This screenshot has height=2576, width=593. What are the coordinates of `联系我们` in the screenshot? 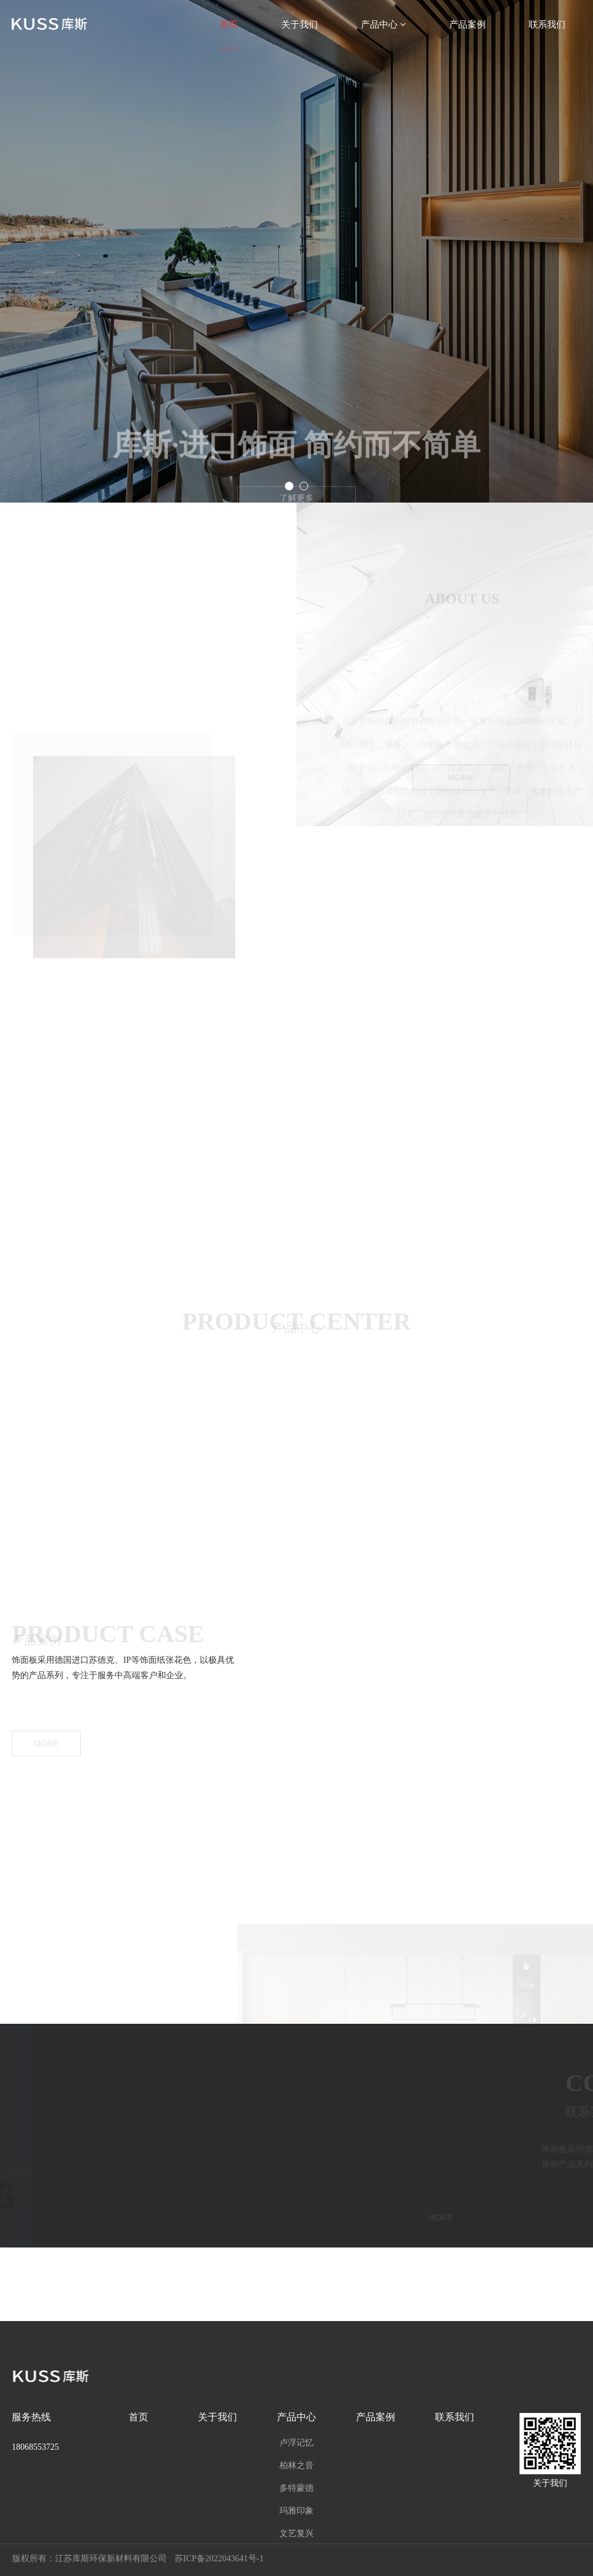 It's located at (547, 24).